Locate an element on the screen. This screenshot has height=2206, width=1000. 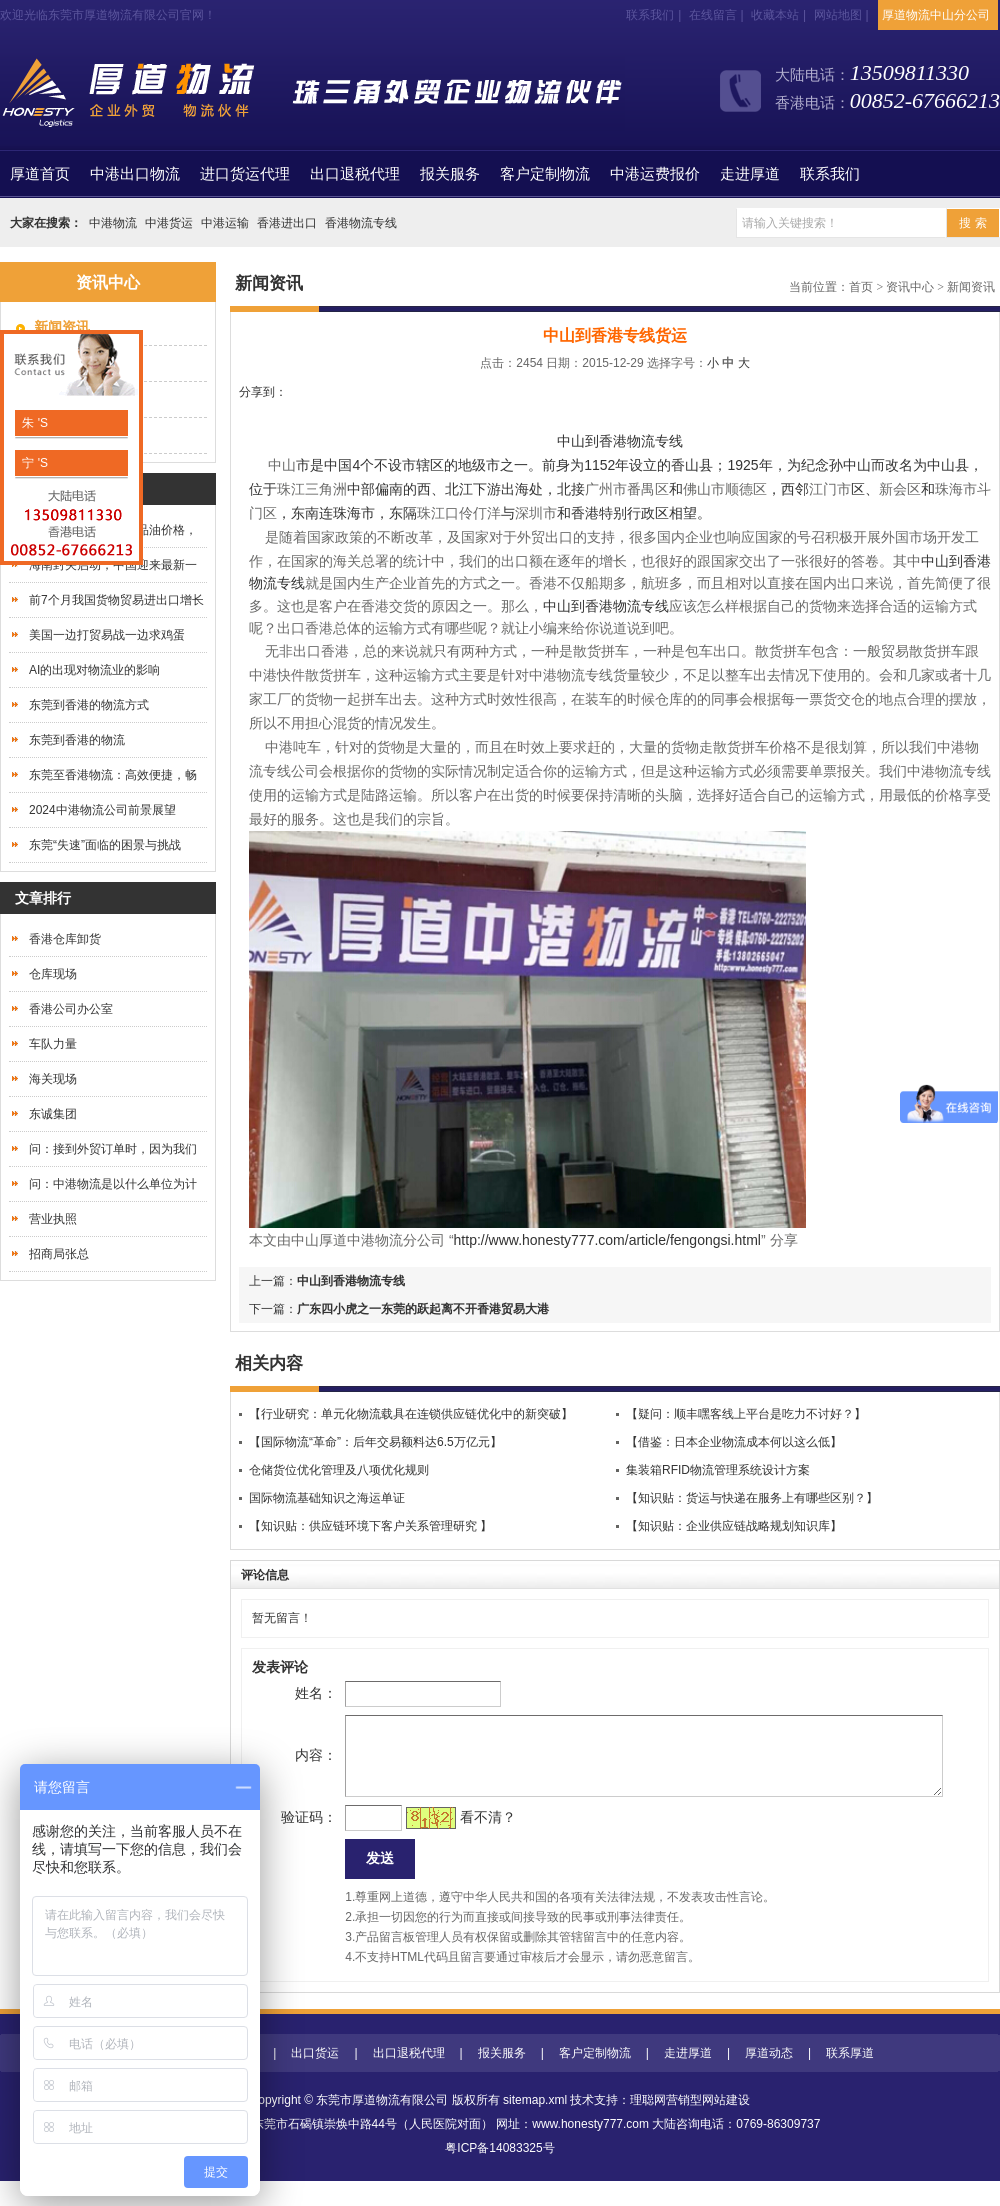
新闻资讯 is located at coordinates (971, 287).